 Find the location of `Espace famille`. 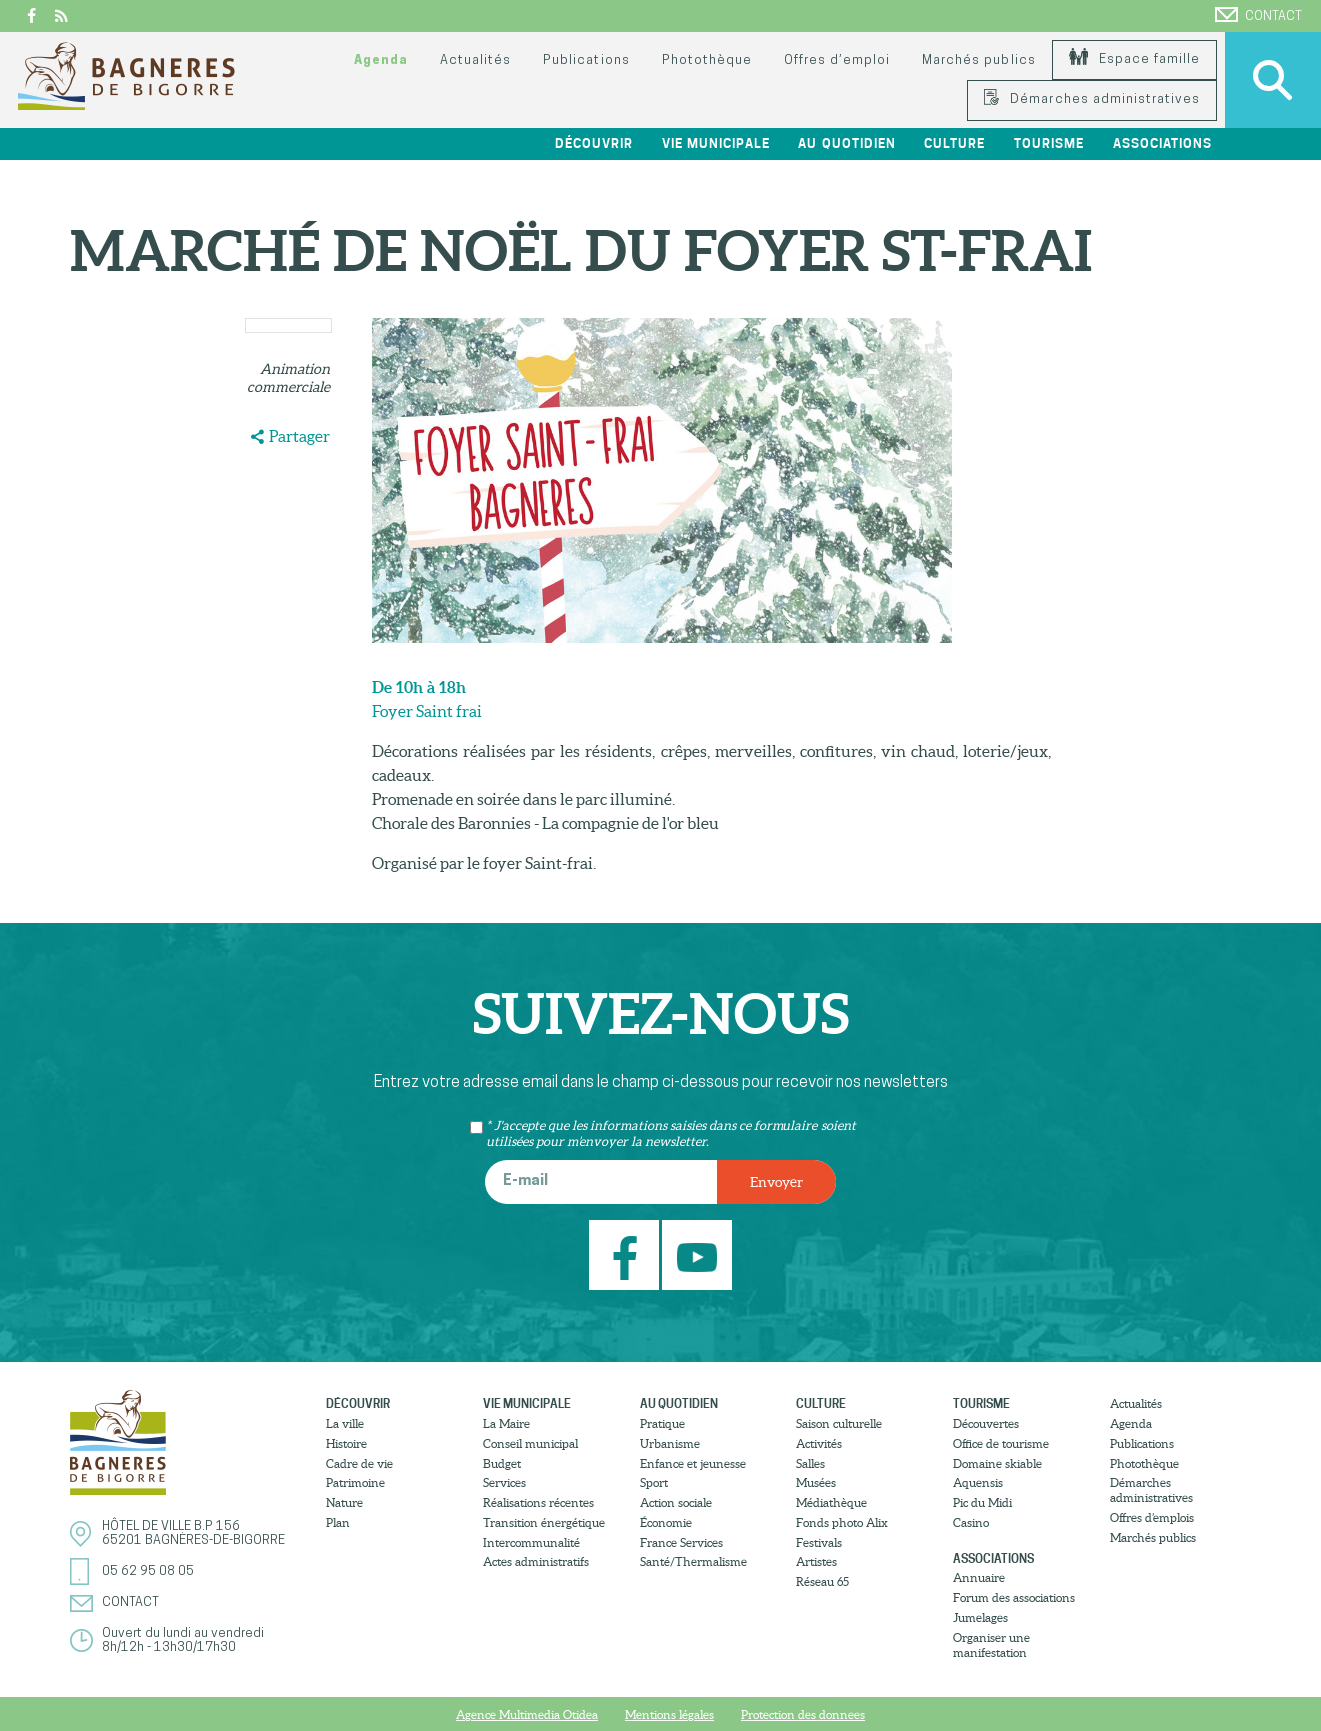

Espace famille is located at coordinates (1134, 59).